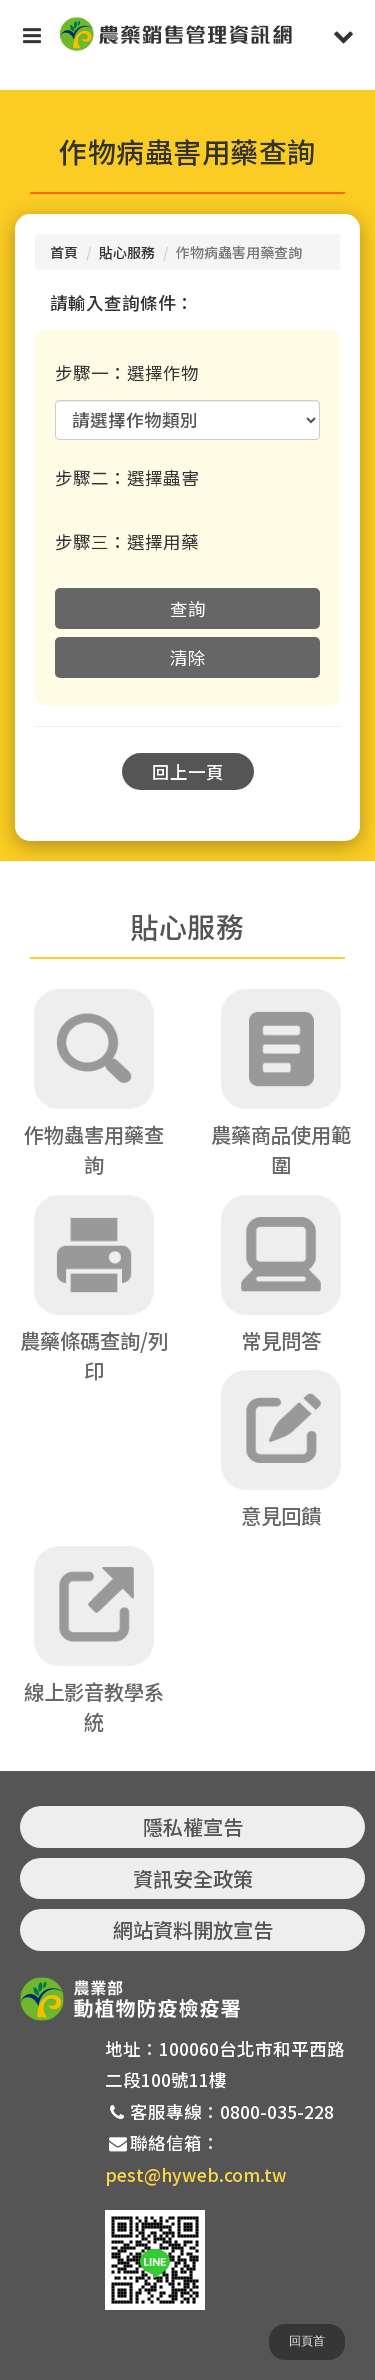  What do you see at coordinates (196, 2174) in the screenshot?
I see `pest@hyweb.com.tw` at bounding box center [196, 2174].